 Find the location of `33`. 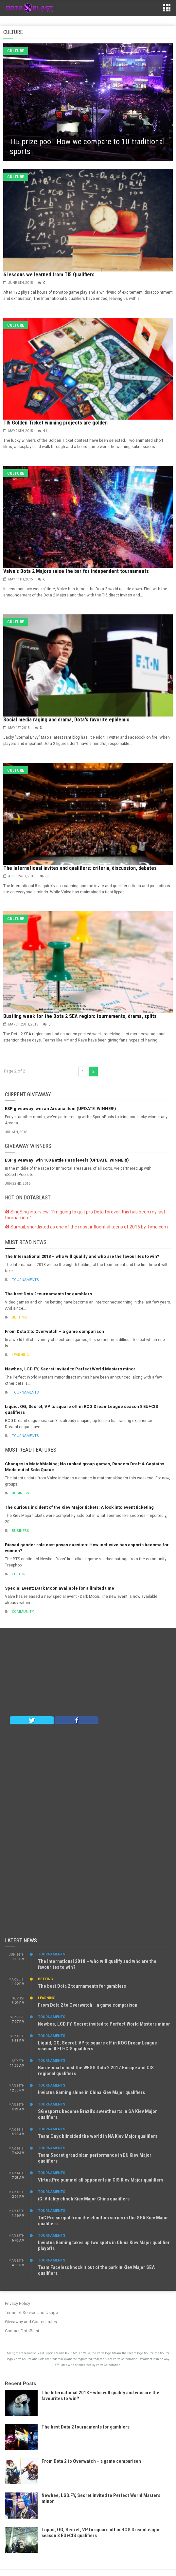

33 is located at coordinates (47, 876).